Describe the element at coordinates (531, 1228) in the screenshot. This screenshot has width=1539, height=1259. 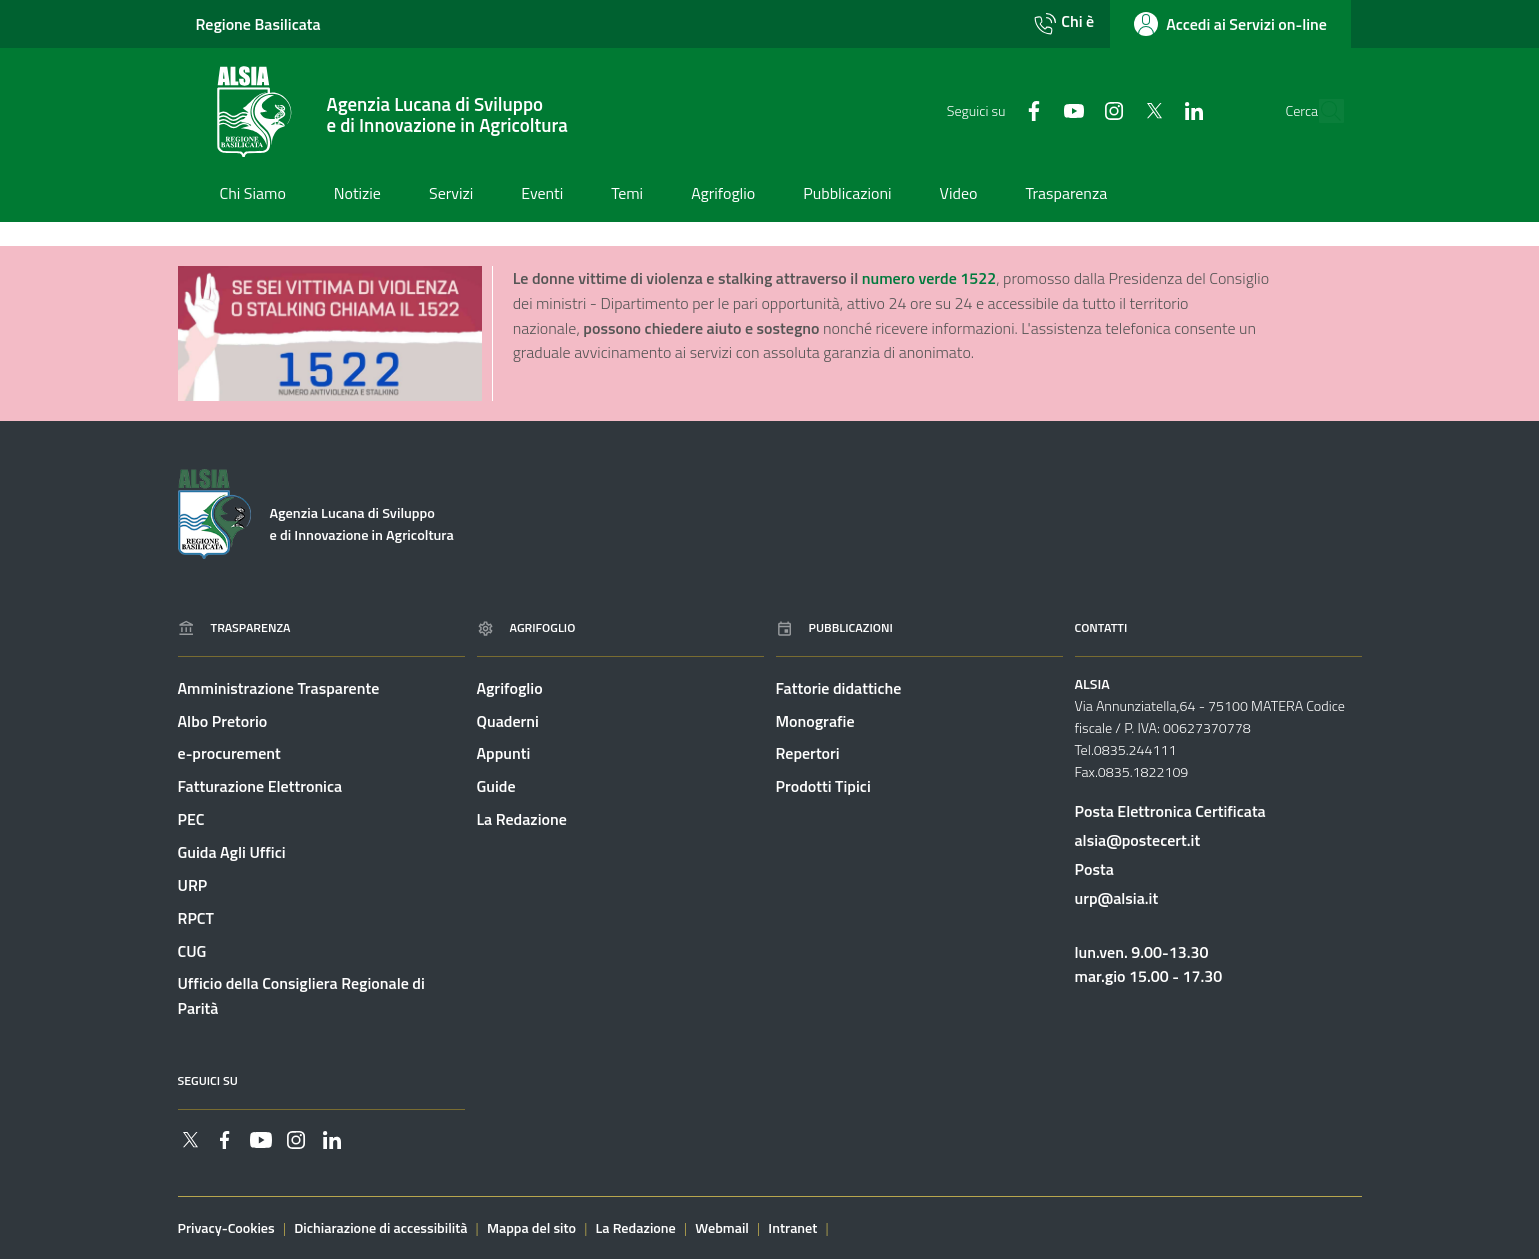
I see `Mappa del sito` at that location.